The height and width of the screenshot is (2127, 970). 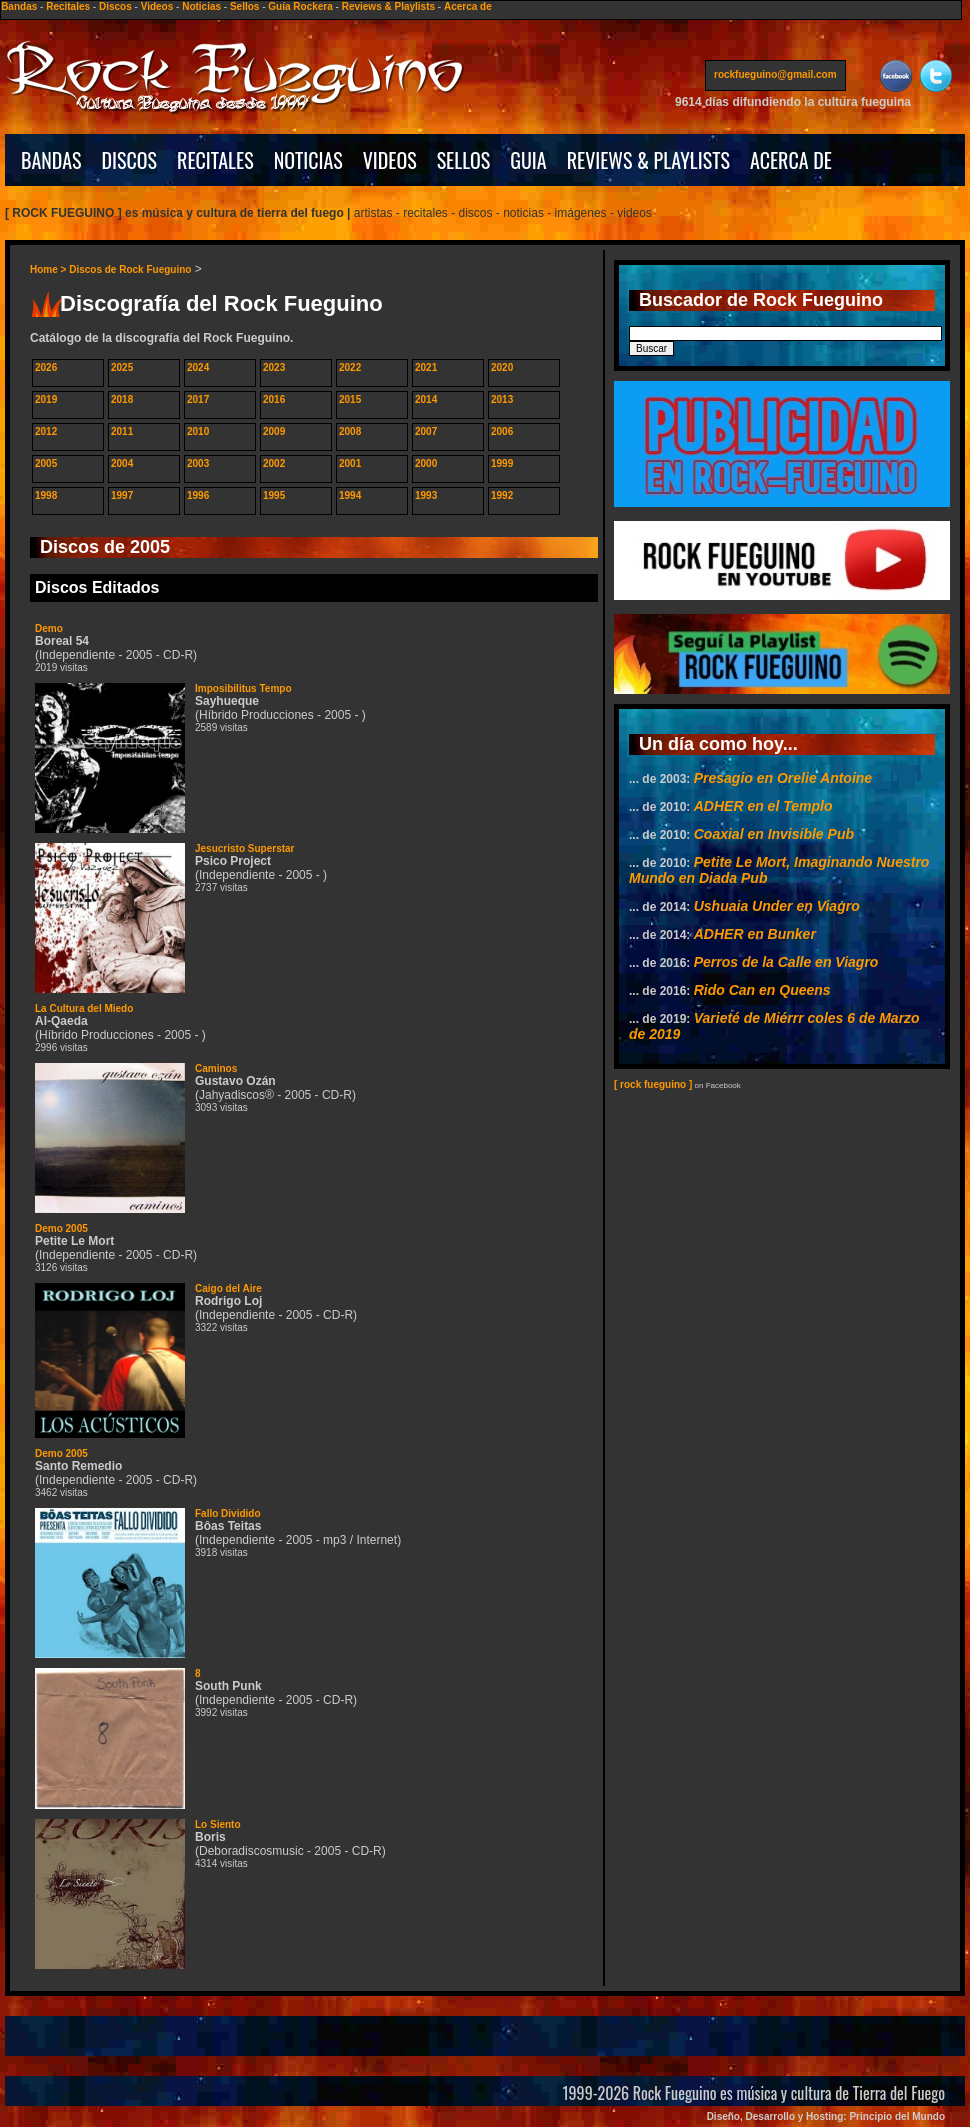 I want to click on Sellos, so click(x=244, y=6).